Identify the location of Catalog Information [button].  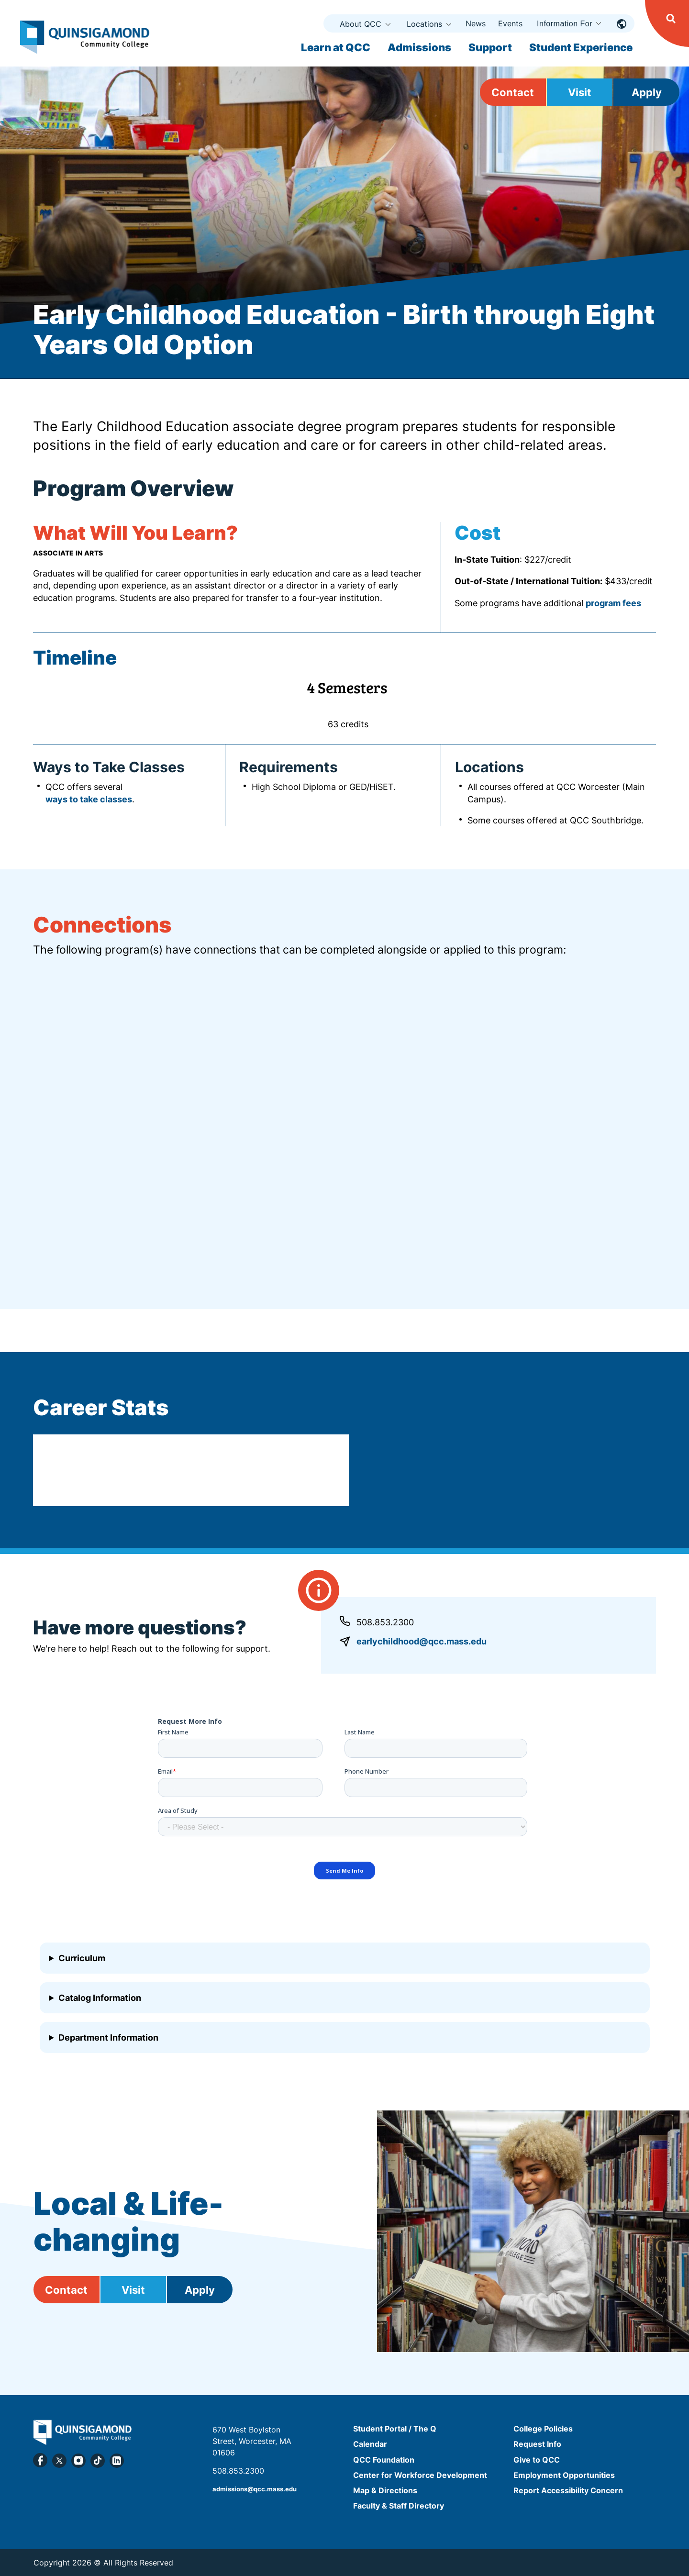
(99, 1998).